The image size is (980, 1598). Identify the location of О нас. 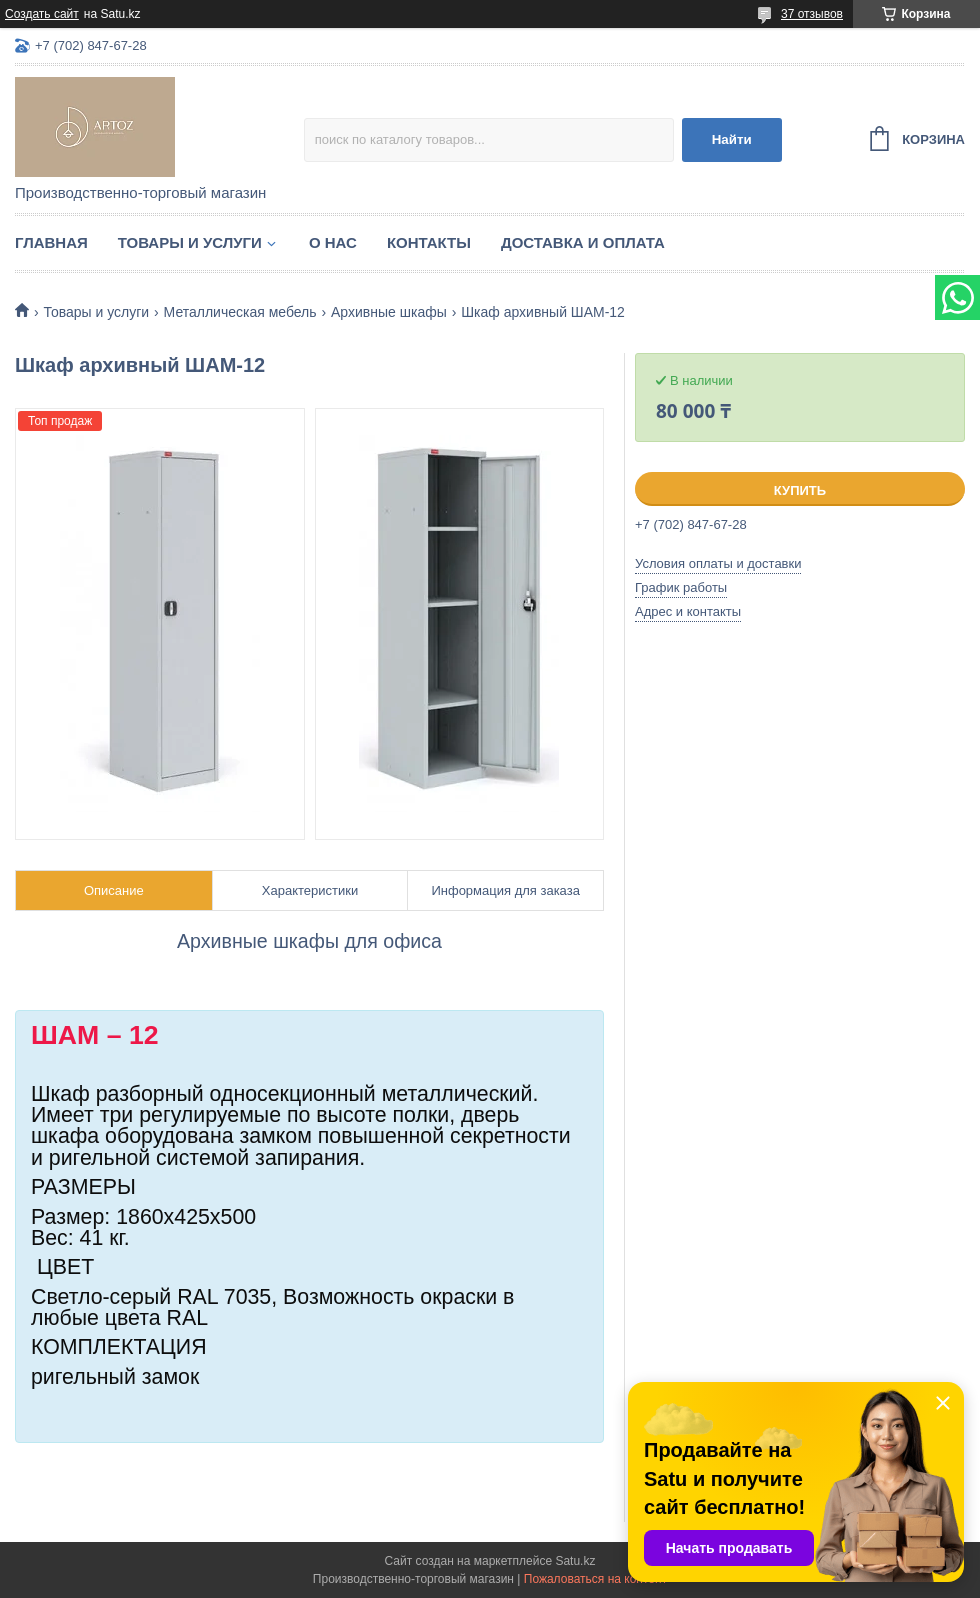
(333, 242).